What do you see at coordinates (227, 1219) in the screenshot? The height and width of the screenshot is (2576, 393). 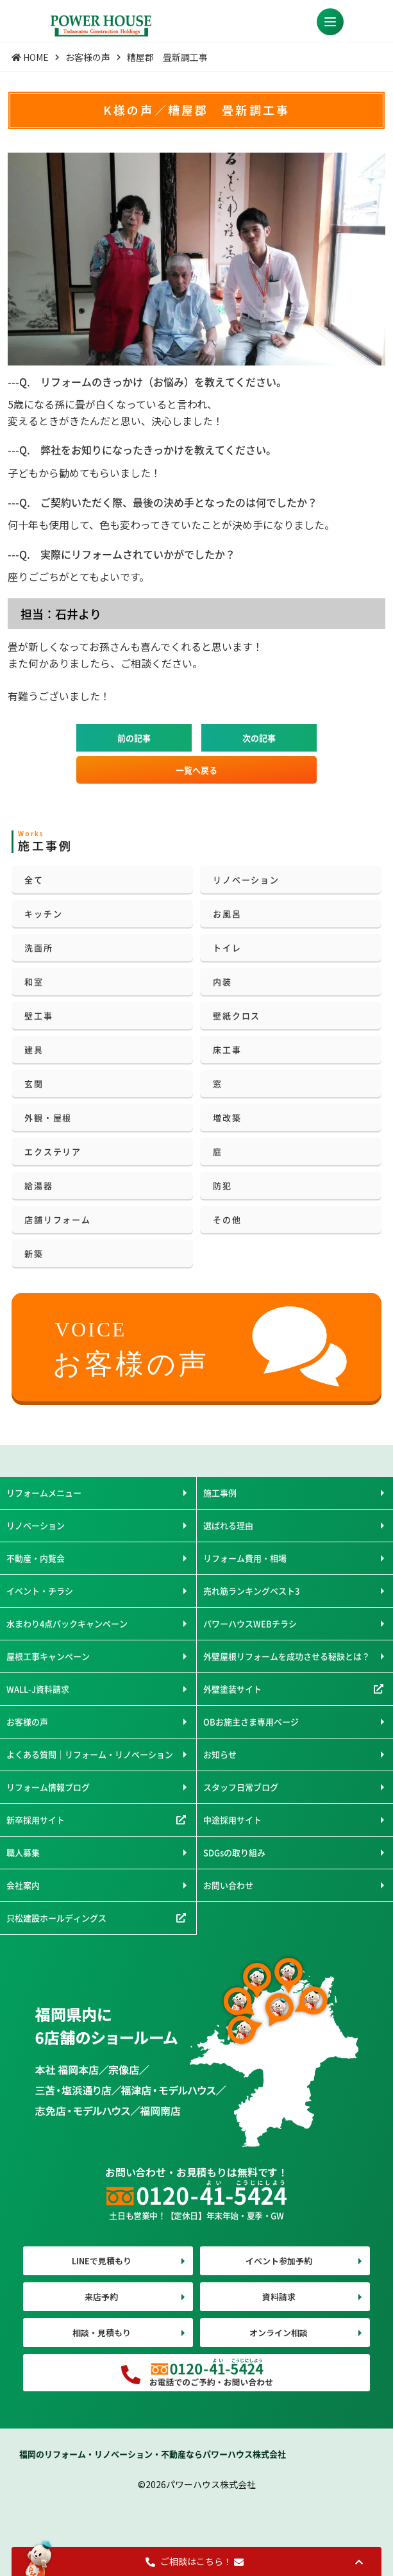 I see `その他` at bounding box center [227, 1219].